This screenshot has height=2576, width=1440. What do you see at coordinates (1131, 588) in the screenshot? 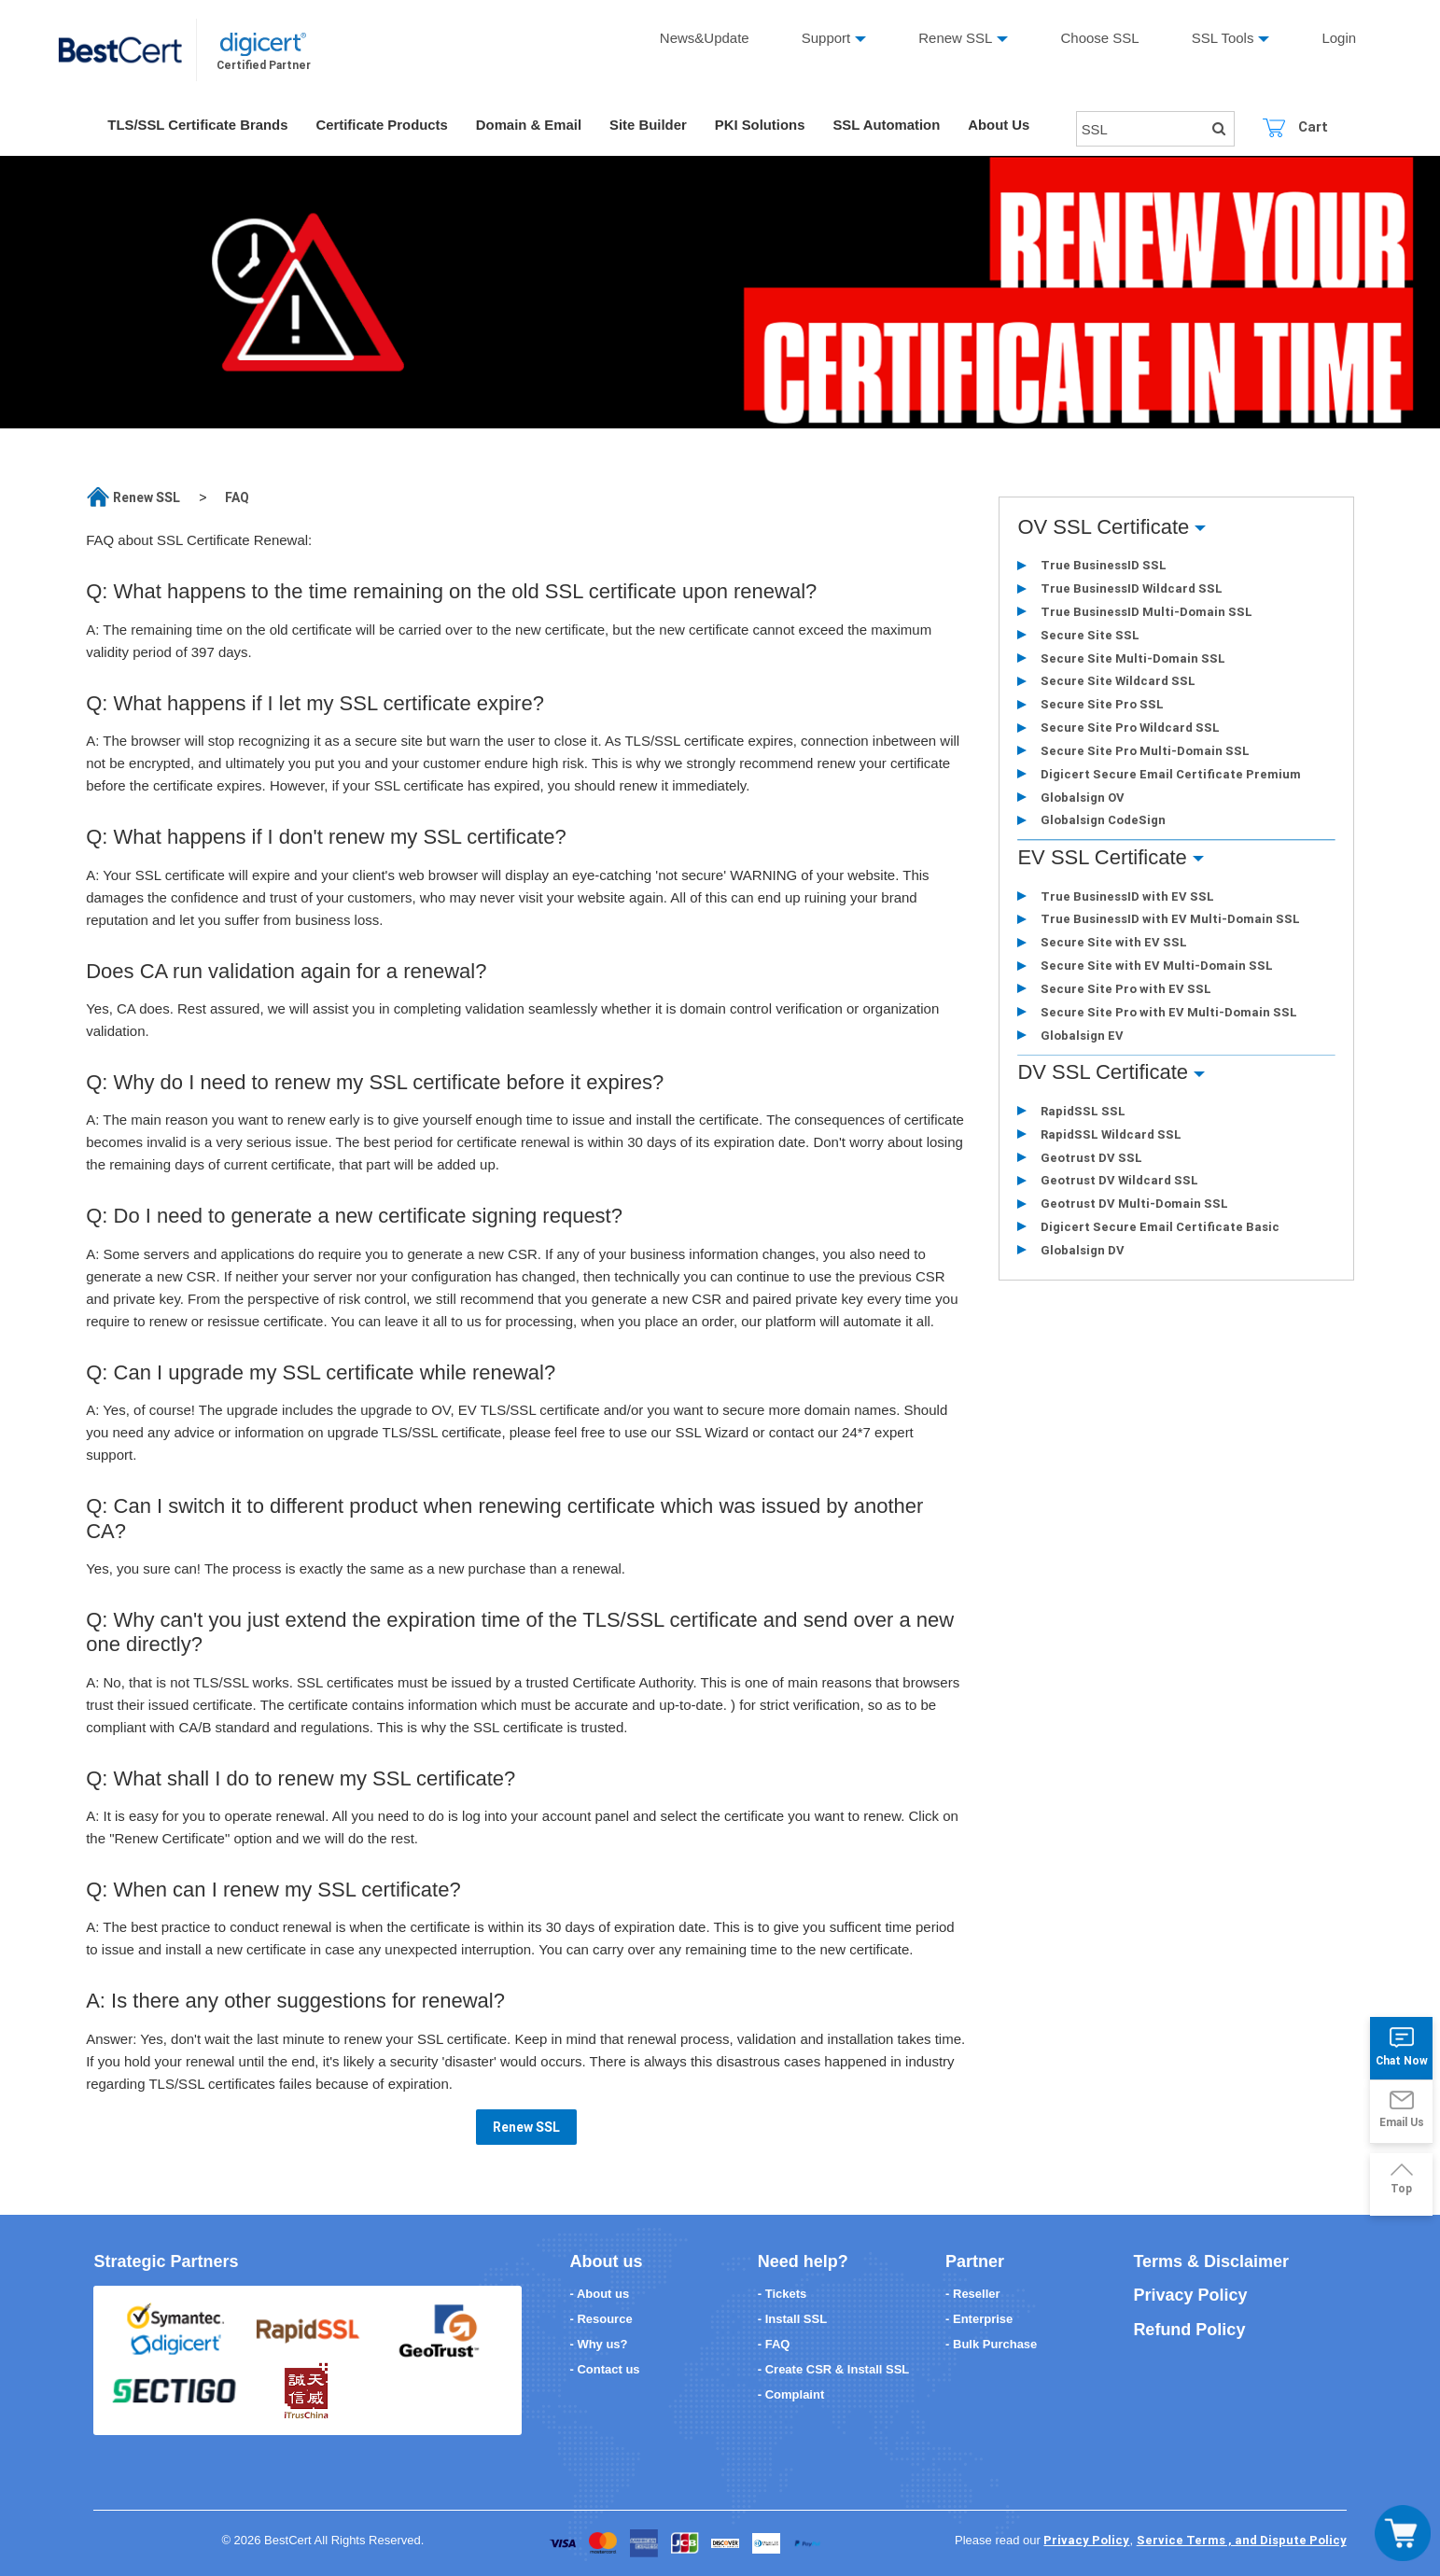
I see `True BusinessID Wildcard SSL` at bounding box center [1131, 588].